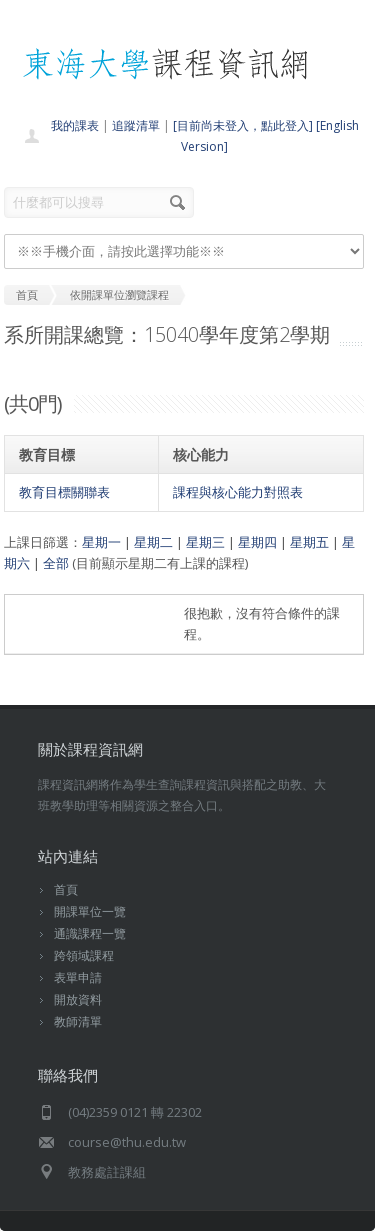 Image resolution: width=375 pixels, height=1231 pixels. What do you see at coordinates (90, 933) in the screenshot?
I see `通識課程一覽` at bounding box center [90, 933].